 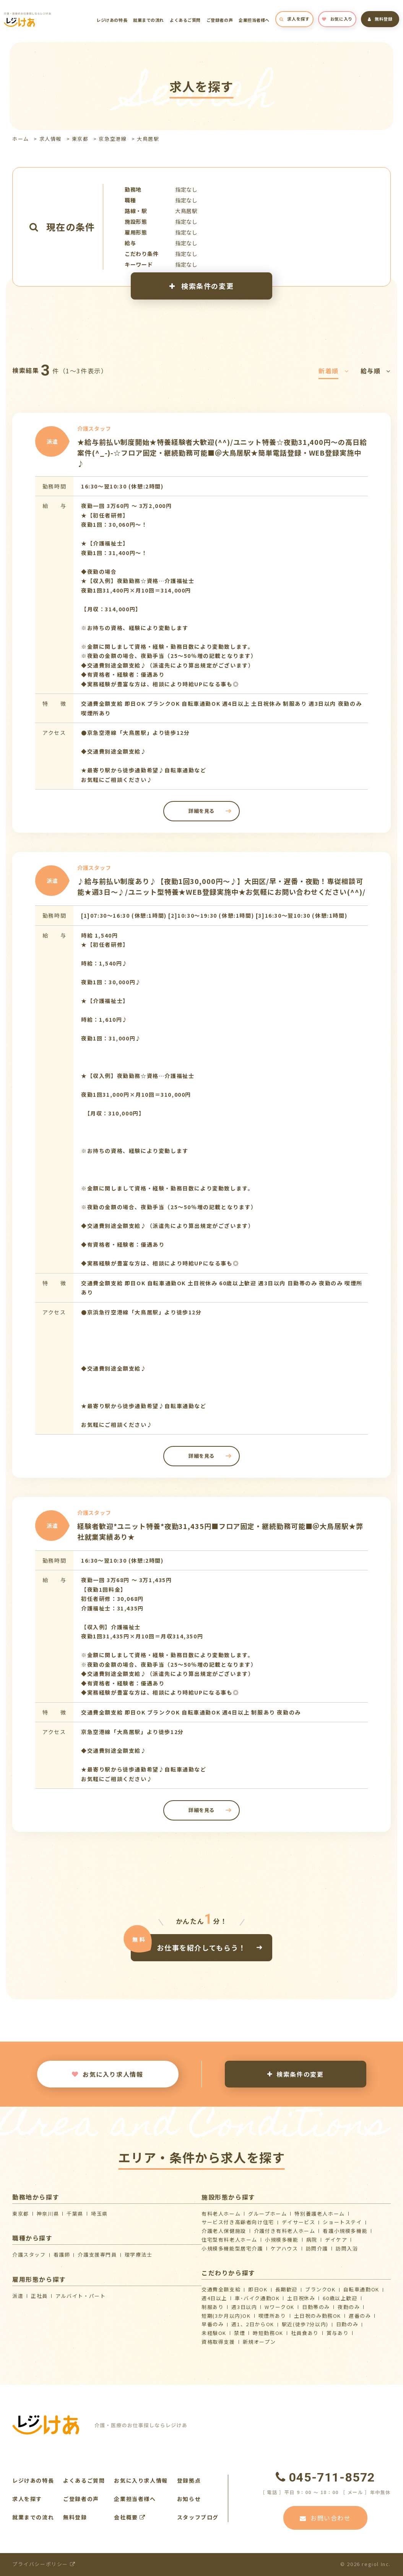 What do you see at coordinates (337, 19) in the screenshot?
I see `お気に入り` at bounding box center [337, 19].